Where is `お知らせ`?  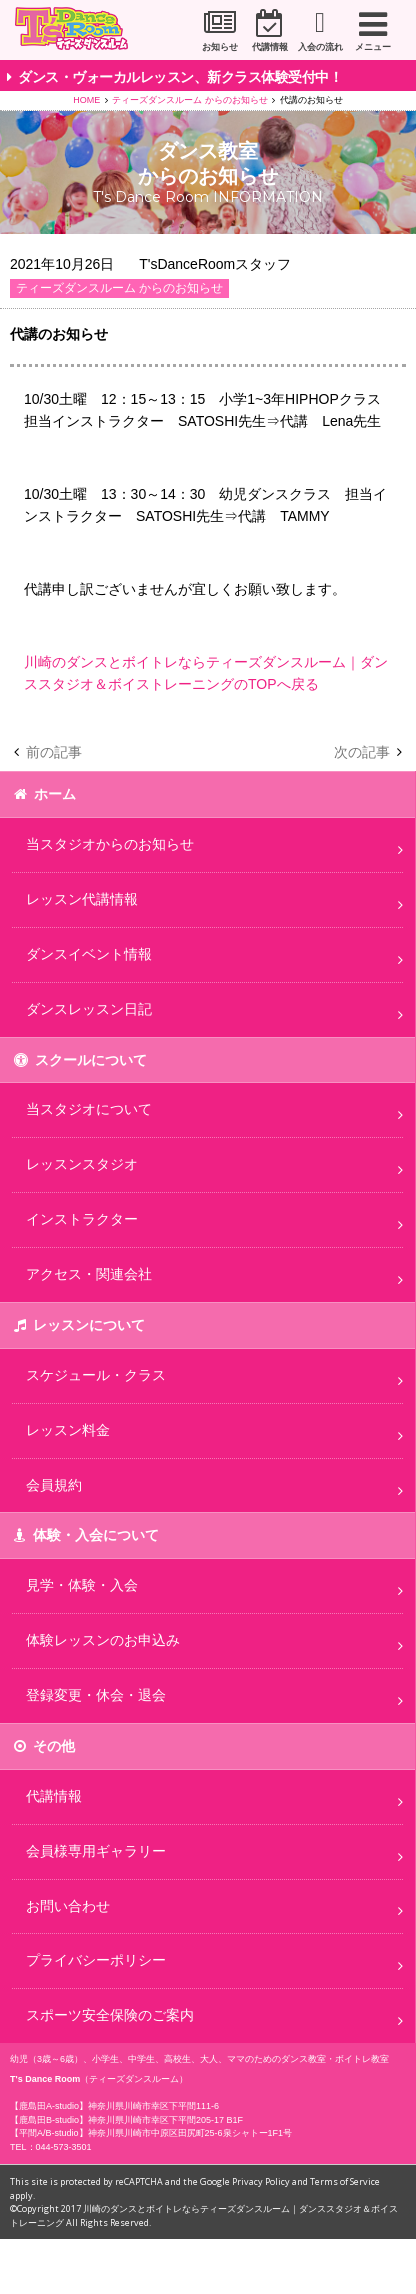 お知らせ is located at coordinates (210, 47).